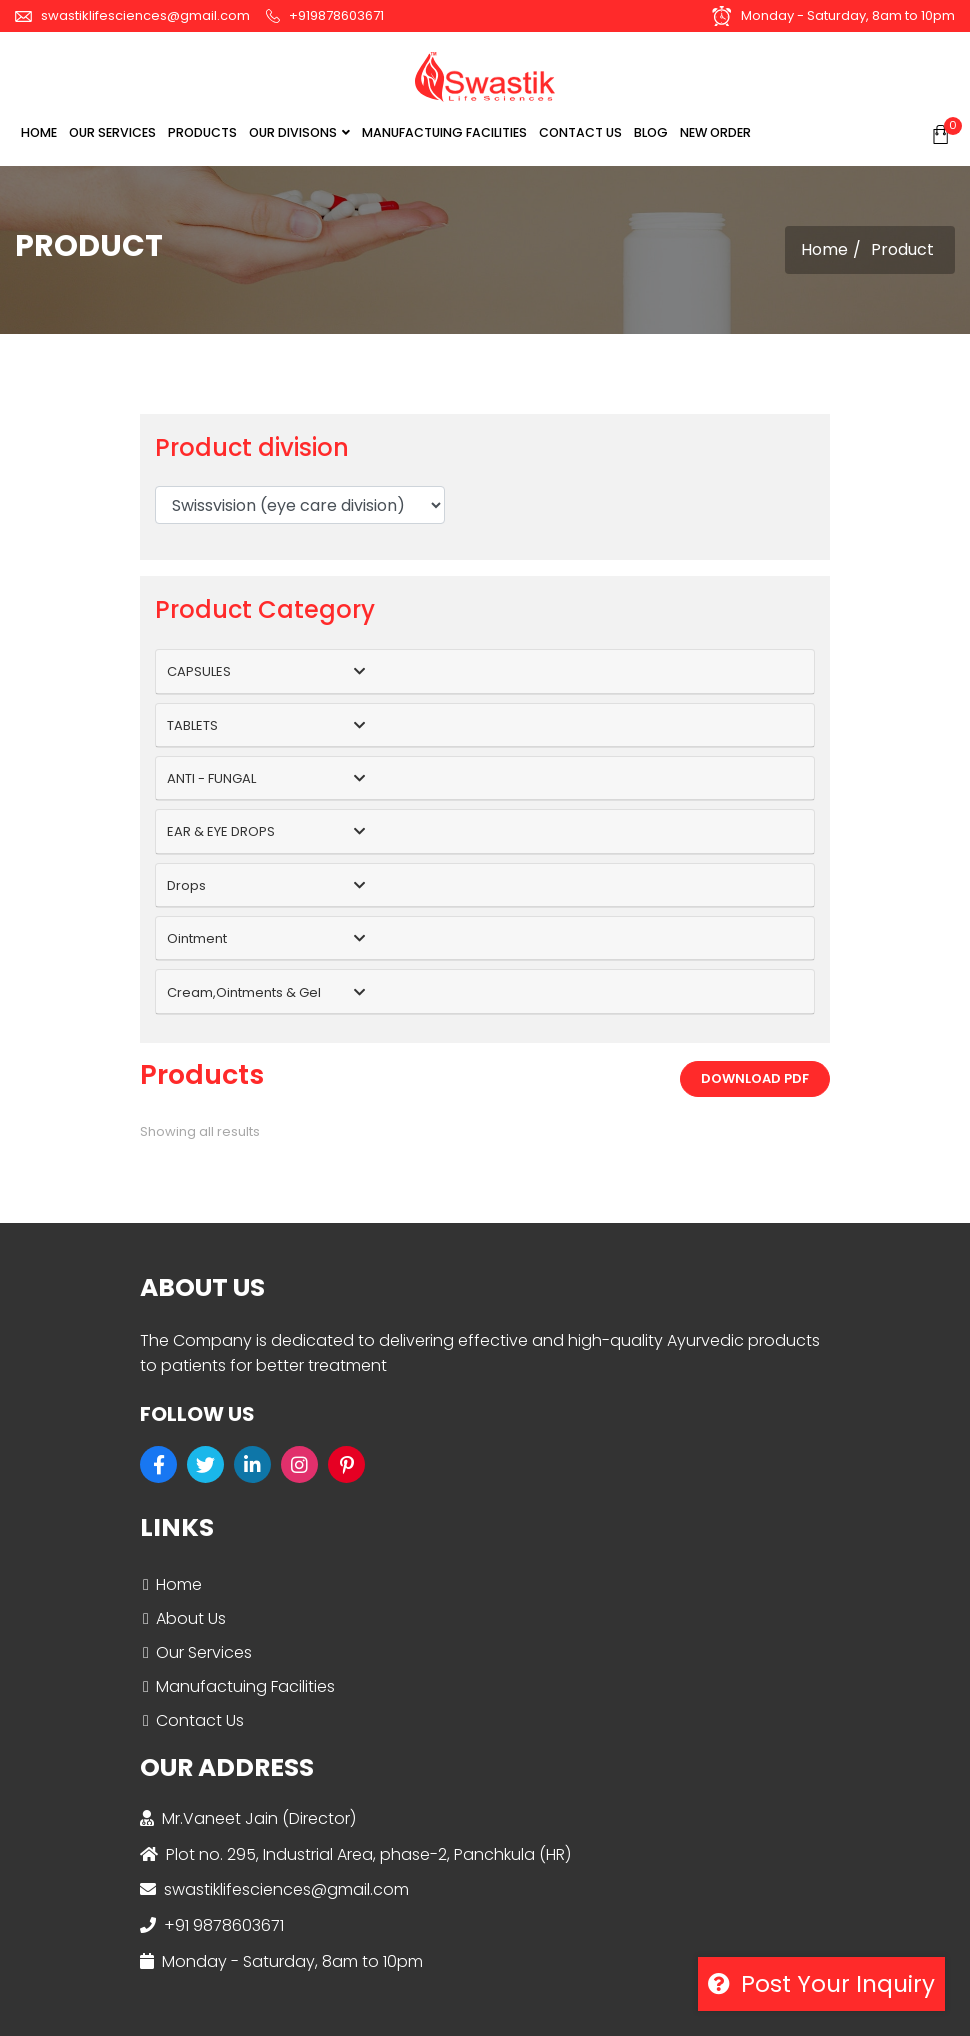  I want to click on Download PDF, so click(755, 1078).